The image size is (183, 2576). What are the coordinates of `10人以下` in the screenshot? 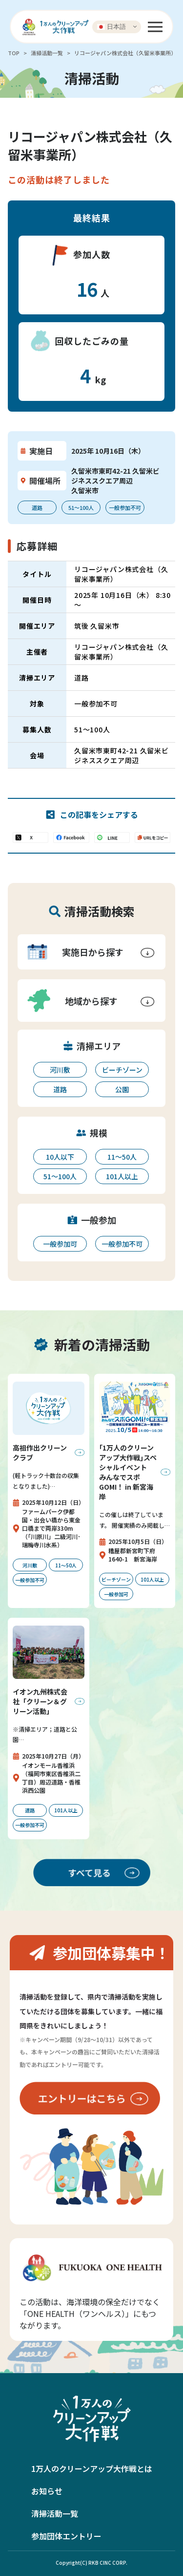 It's located at (60, 1157).